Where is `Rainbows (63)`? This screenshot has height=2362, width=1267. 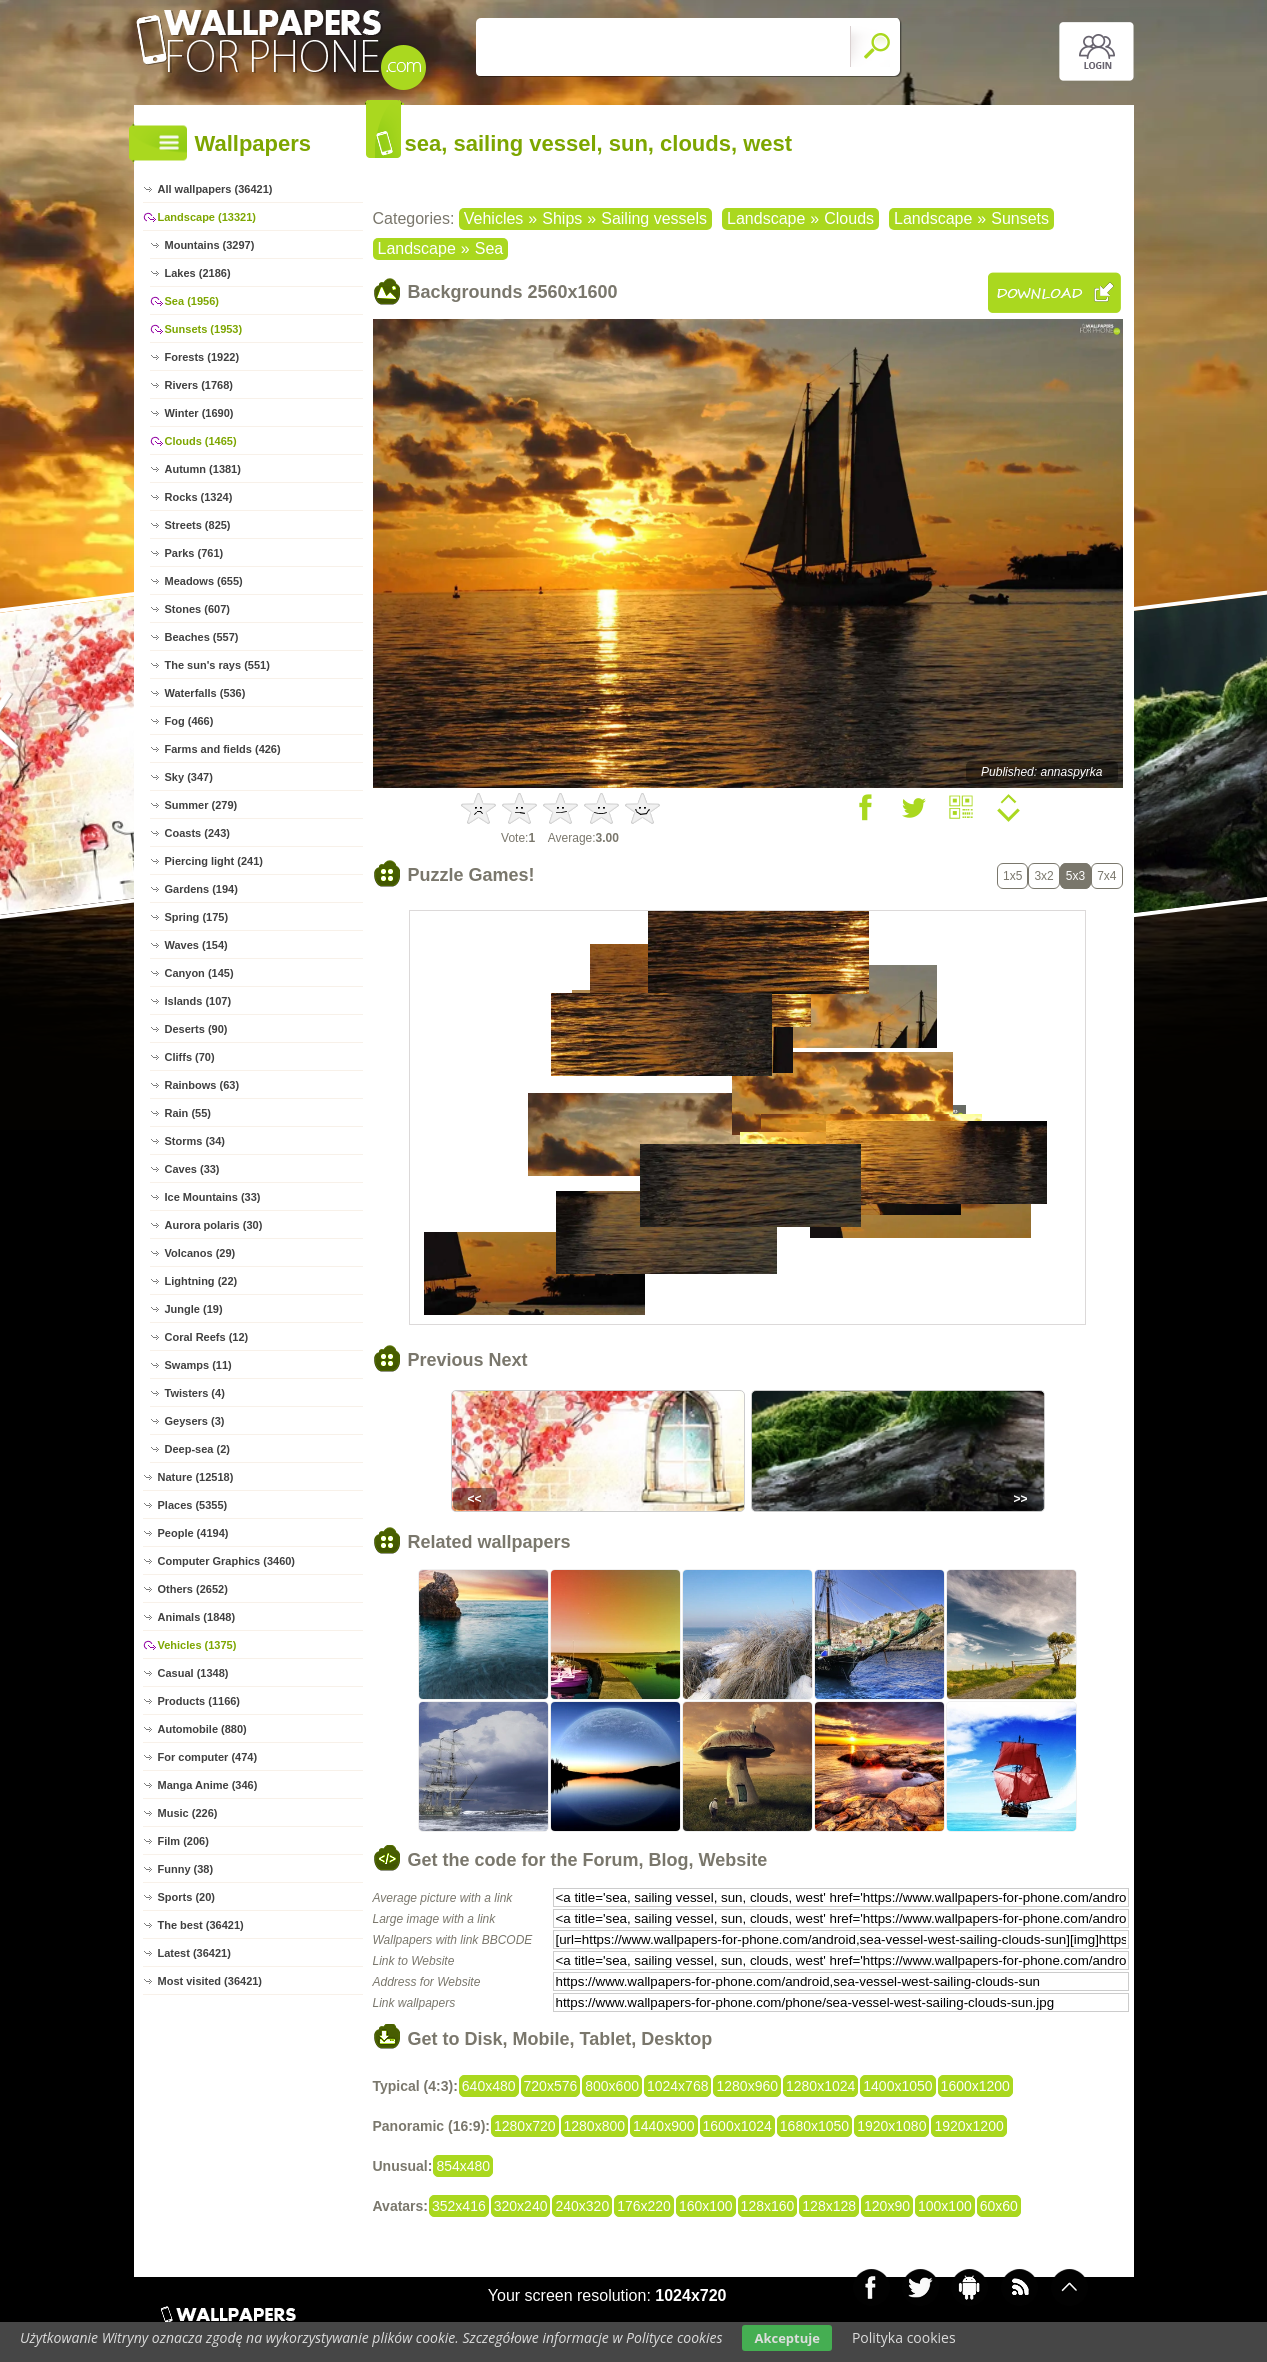 Rainbows (63) is located at coordinates (202, 1085).